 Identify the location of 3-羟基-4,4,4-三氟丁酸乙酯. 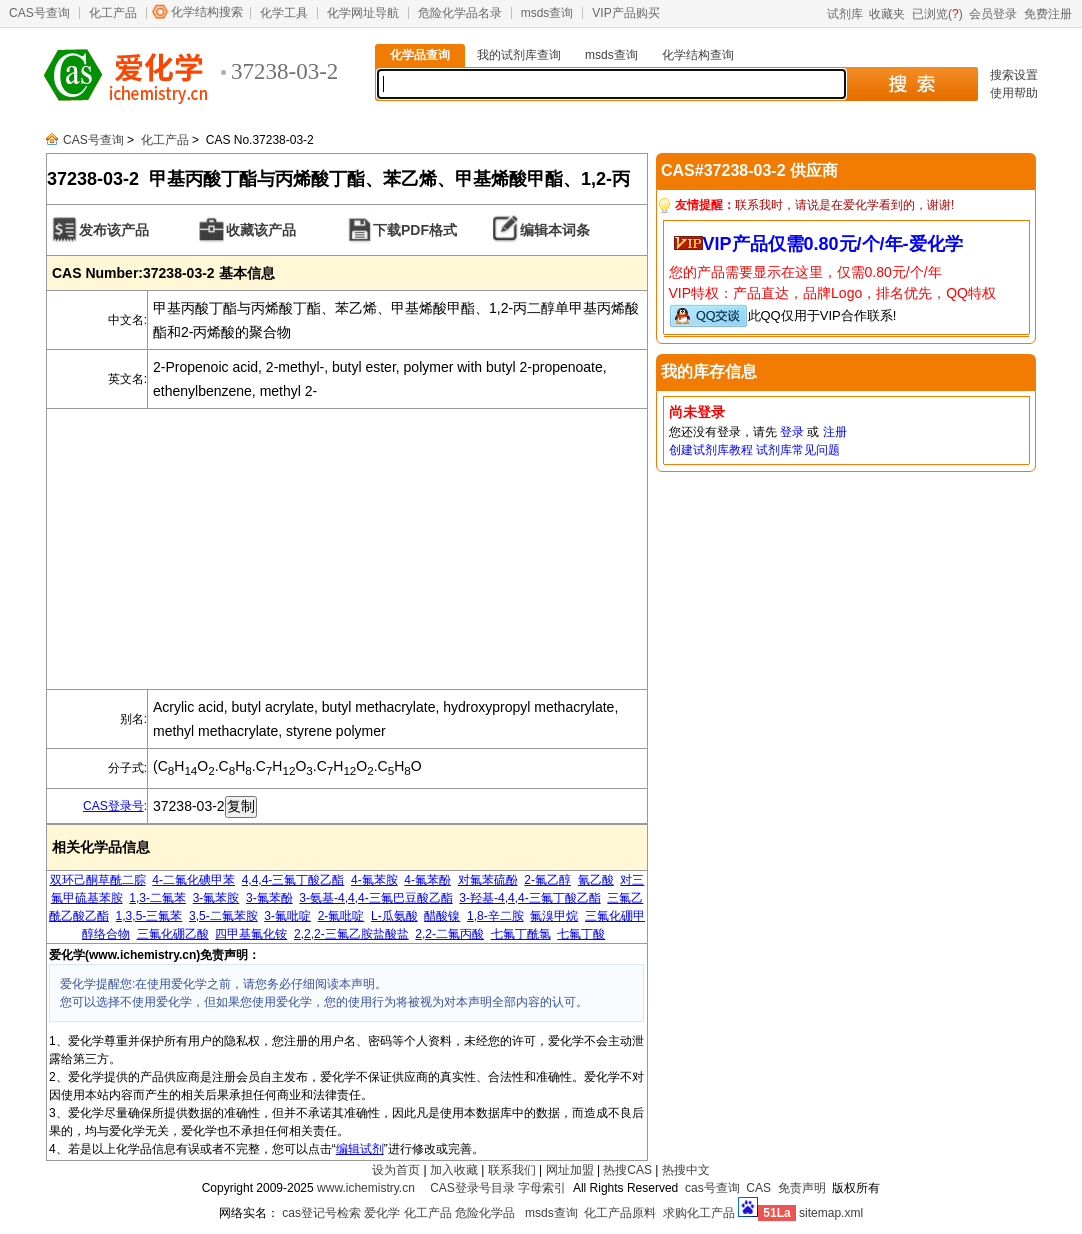
(529, 898).